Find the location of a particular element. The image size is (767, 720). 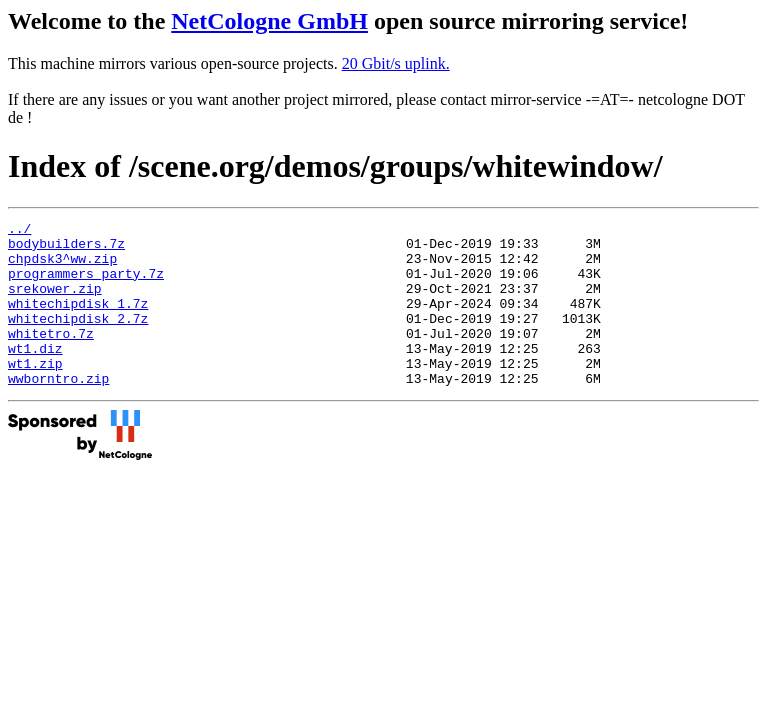

programmers_party.7z is located at coordinates (86, 285).